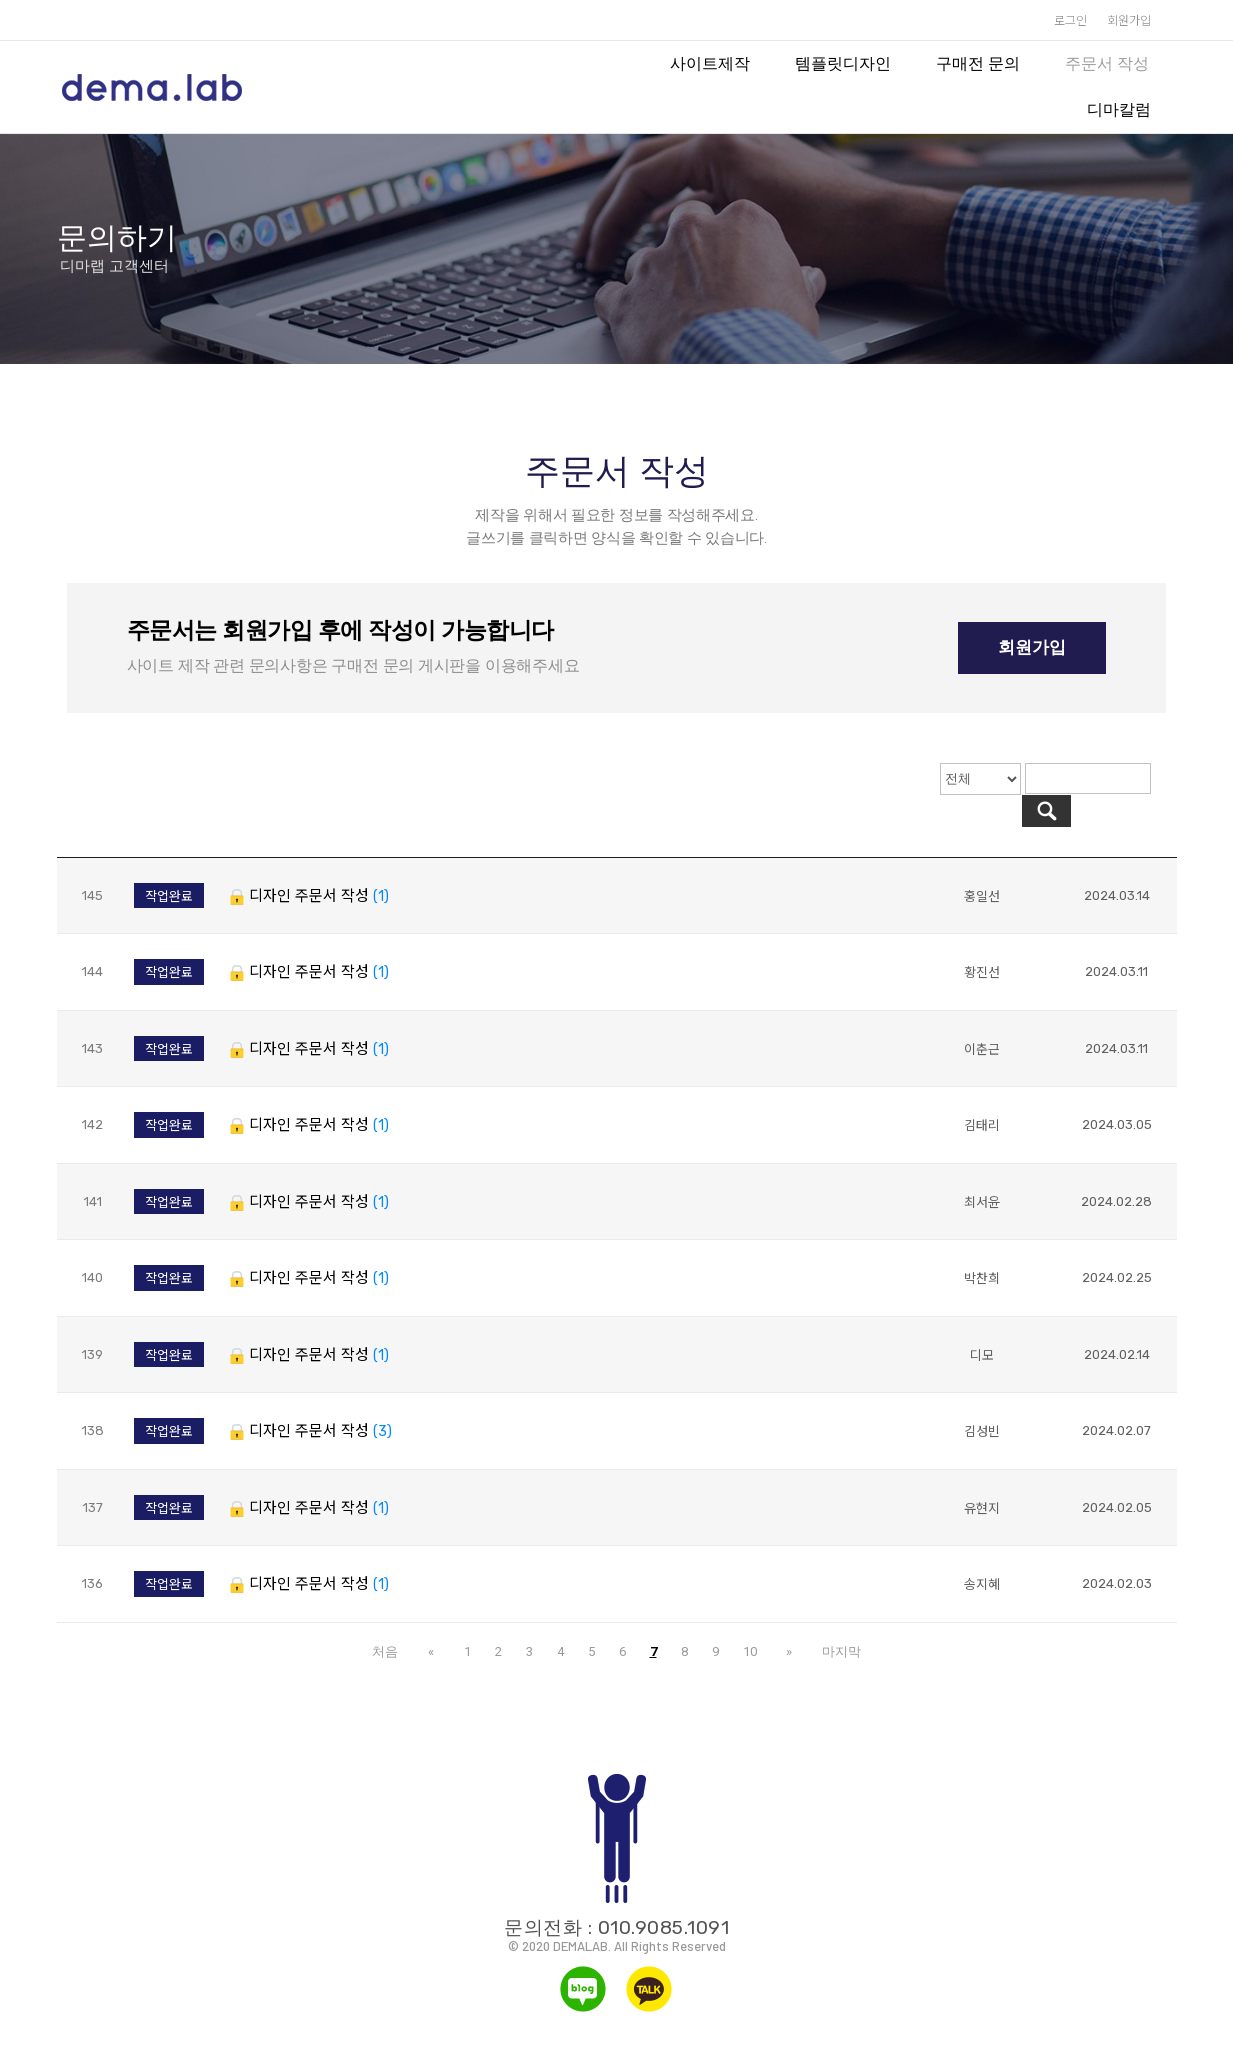 This screenshot has width=1233, height=2065. Describe the element at coordinates (1070, 19) in the screenshot. I see `로그인` at that location.